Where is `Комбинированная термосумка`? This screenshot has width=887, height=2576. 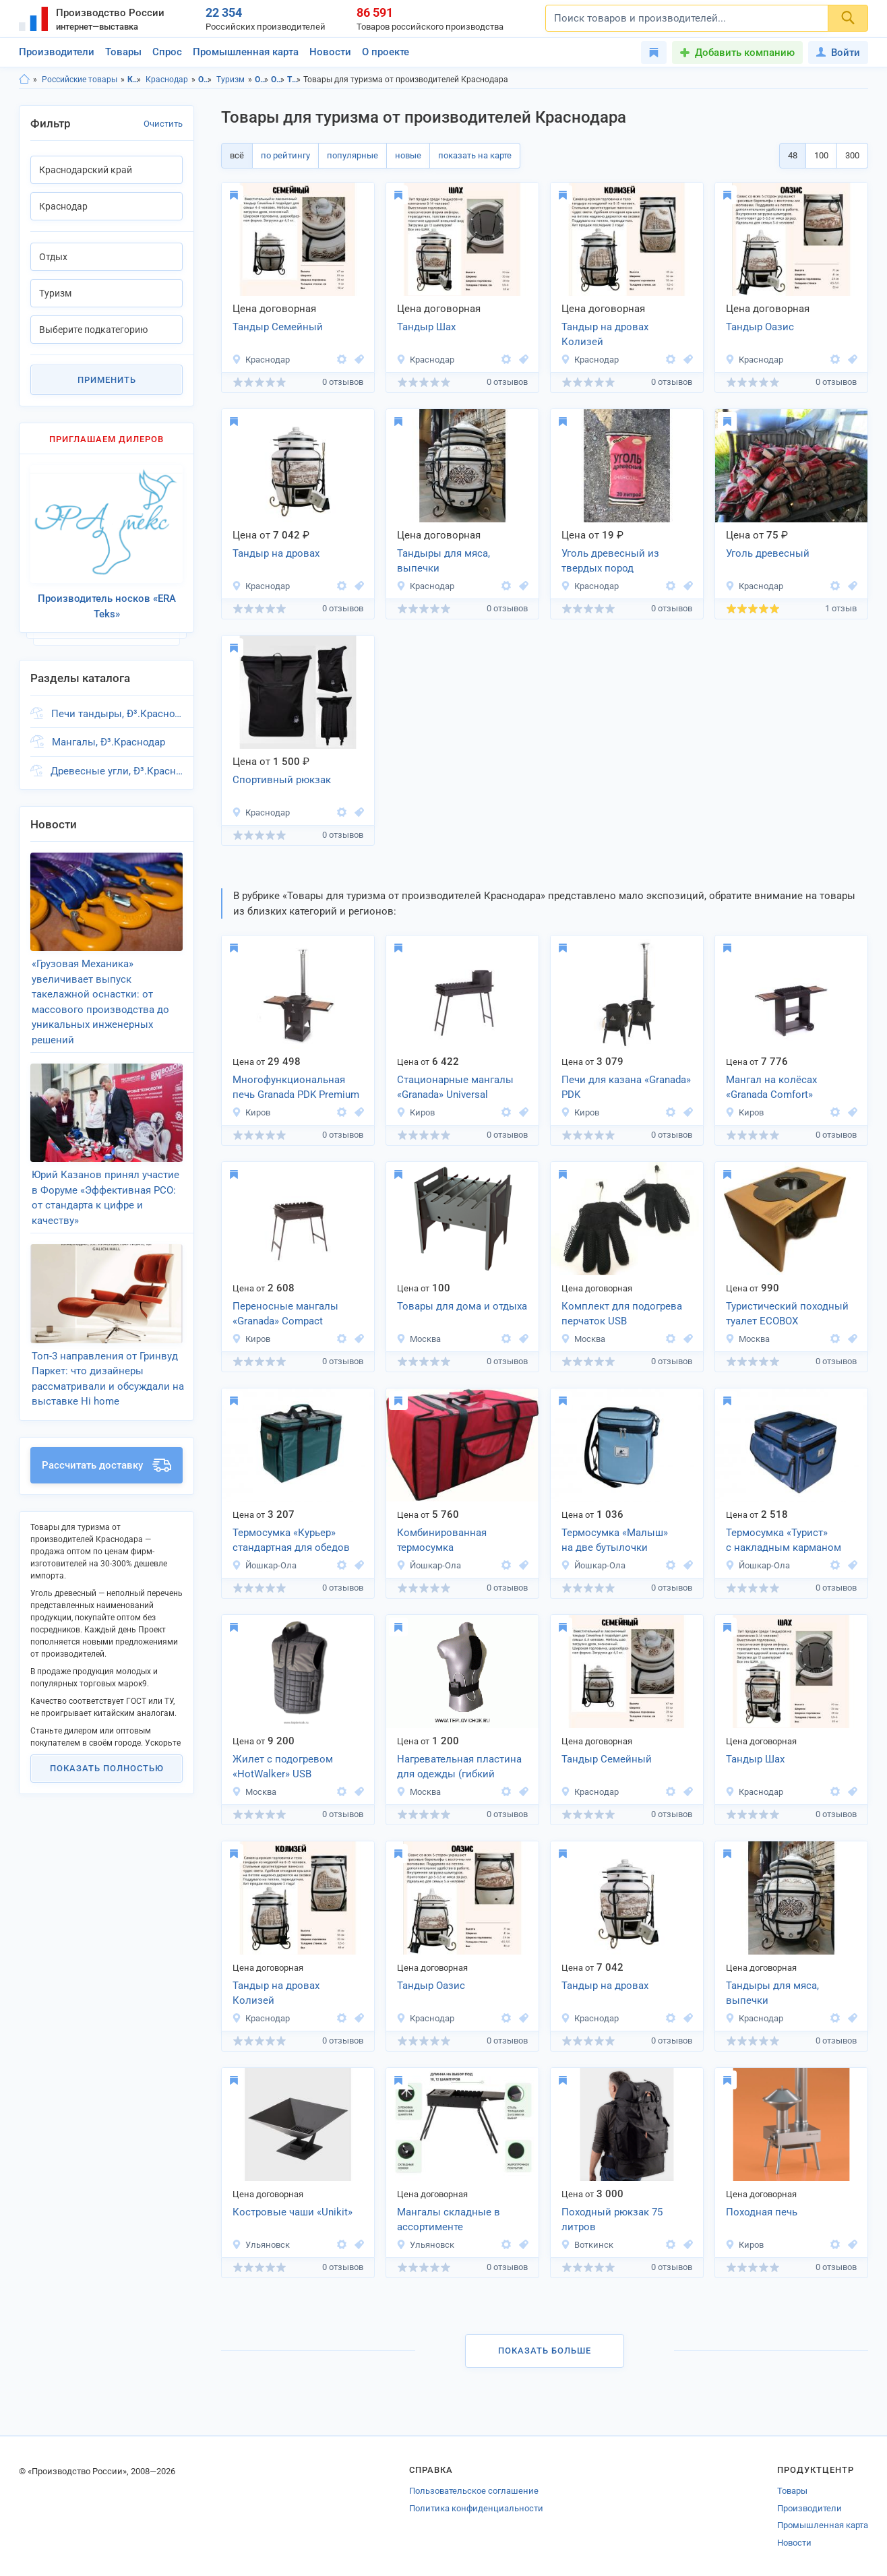 Комбинированная термосумка is located at coordinates (442, 1540).